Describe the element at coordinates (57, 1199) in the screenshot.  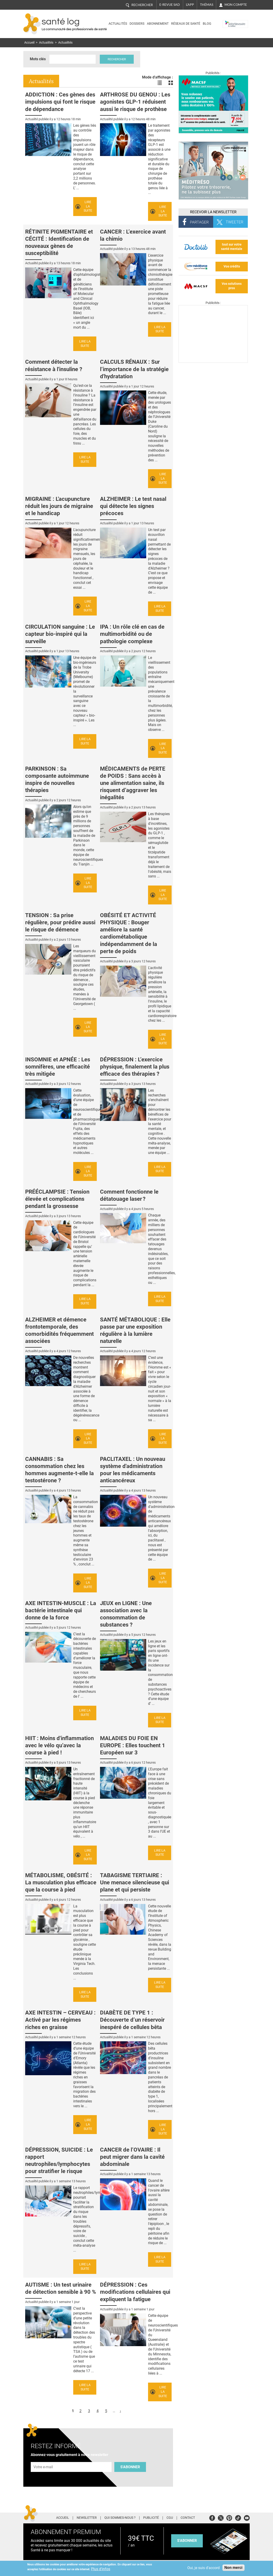
I see `PRÉÉCLAMPSIE : Tension élevée et complications pendant la grossesse` at that location.